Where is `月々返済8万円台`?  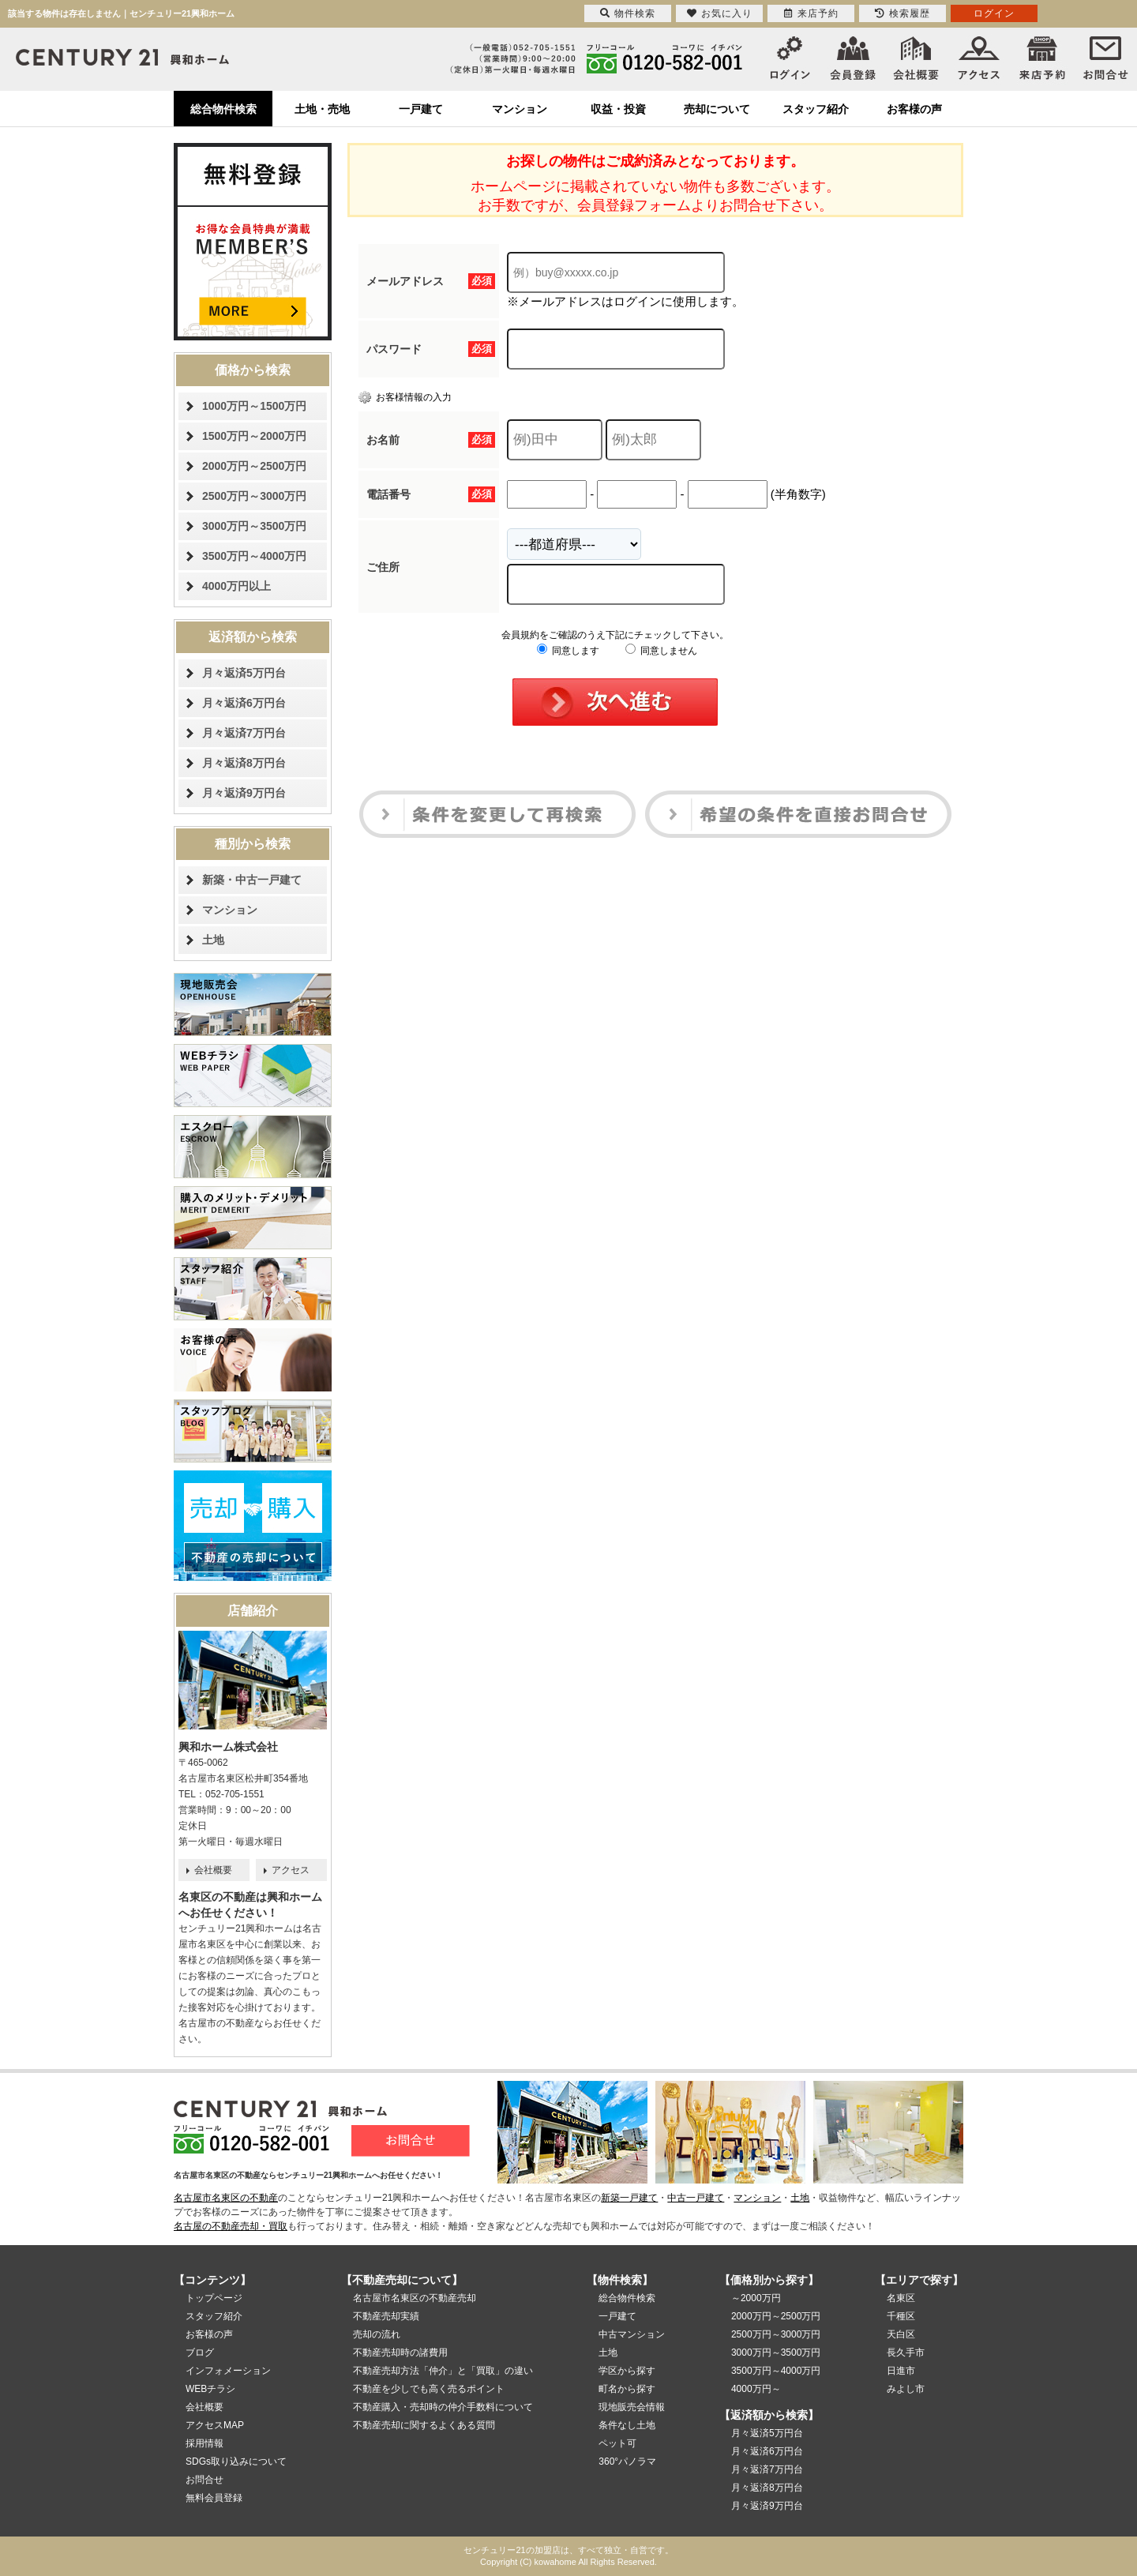
月々返済8万円台 is located at coordinates (244, 763).